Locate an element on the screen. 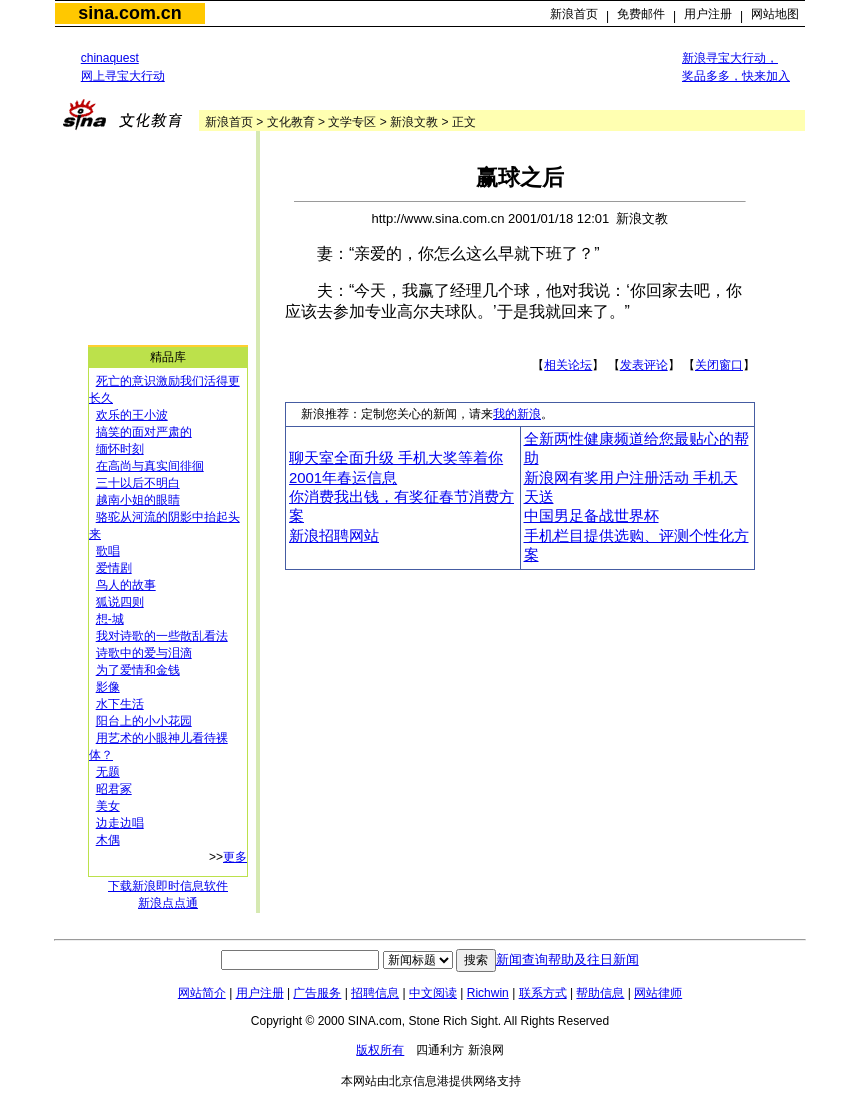  广告服务 is located at coordinates (317, 993).